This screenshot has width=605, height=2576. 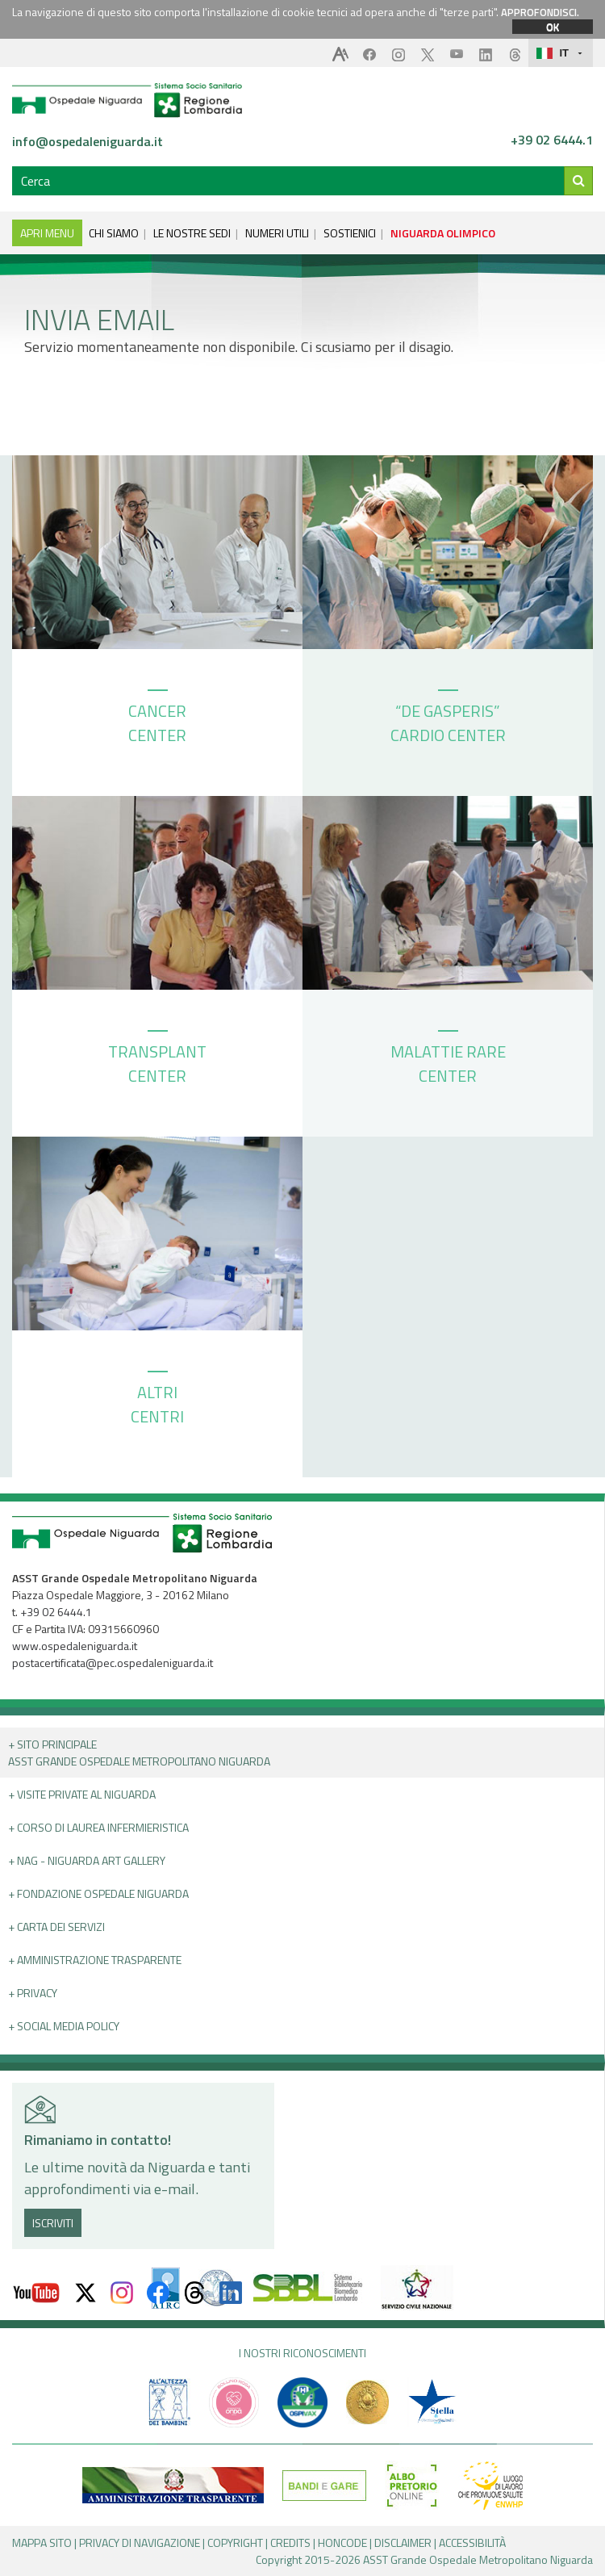 I want to click on MAPPA SITO, so click(x=42, y=2542).